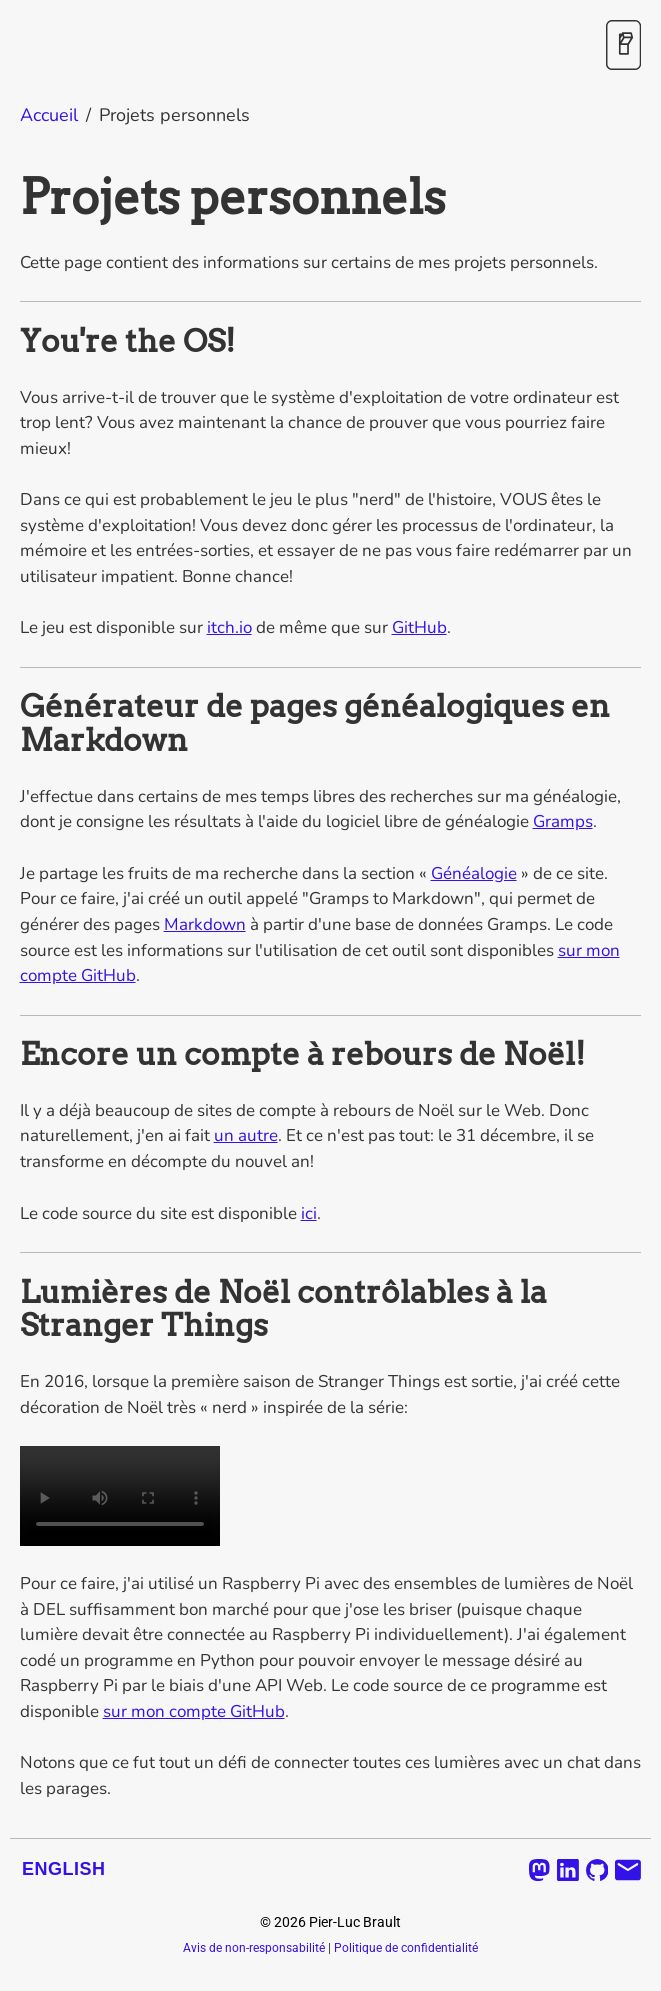  Describe the element at coordinates (419, 627) in the screenshot. I see `GitHub` at that location.